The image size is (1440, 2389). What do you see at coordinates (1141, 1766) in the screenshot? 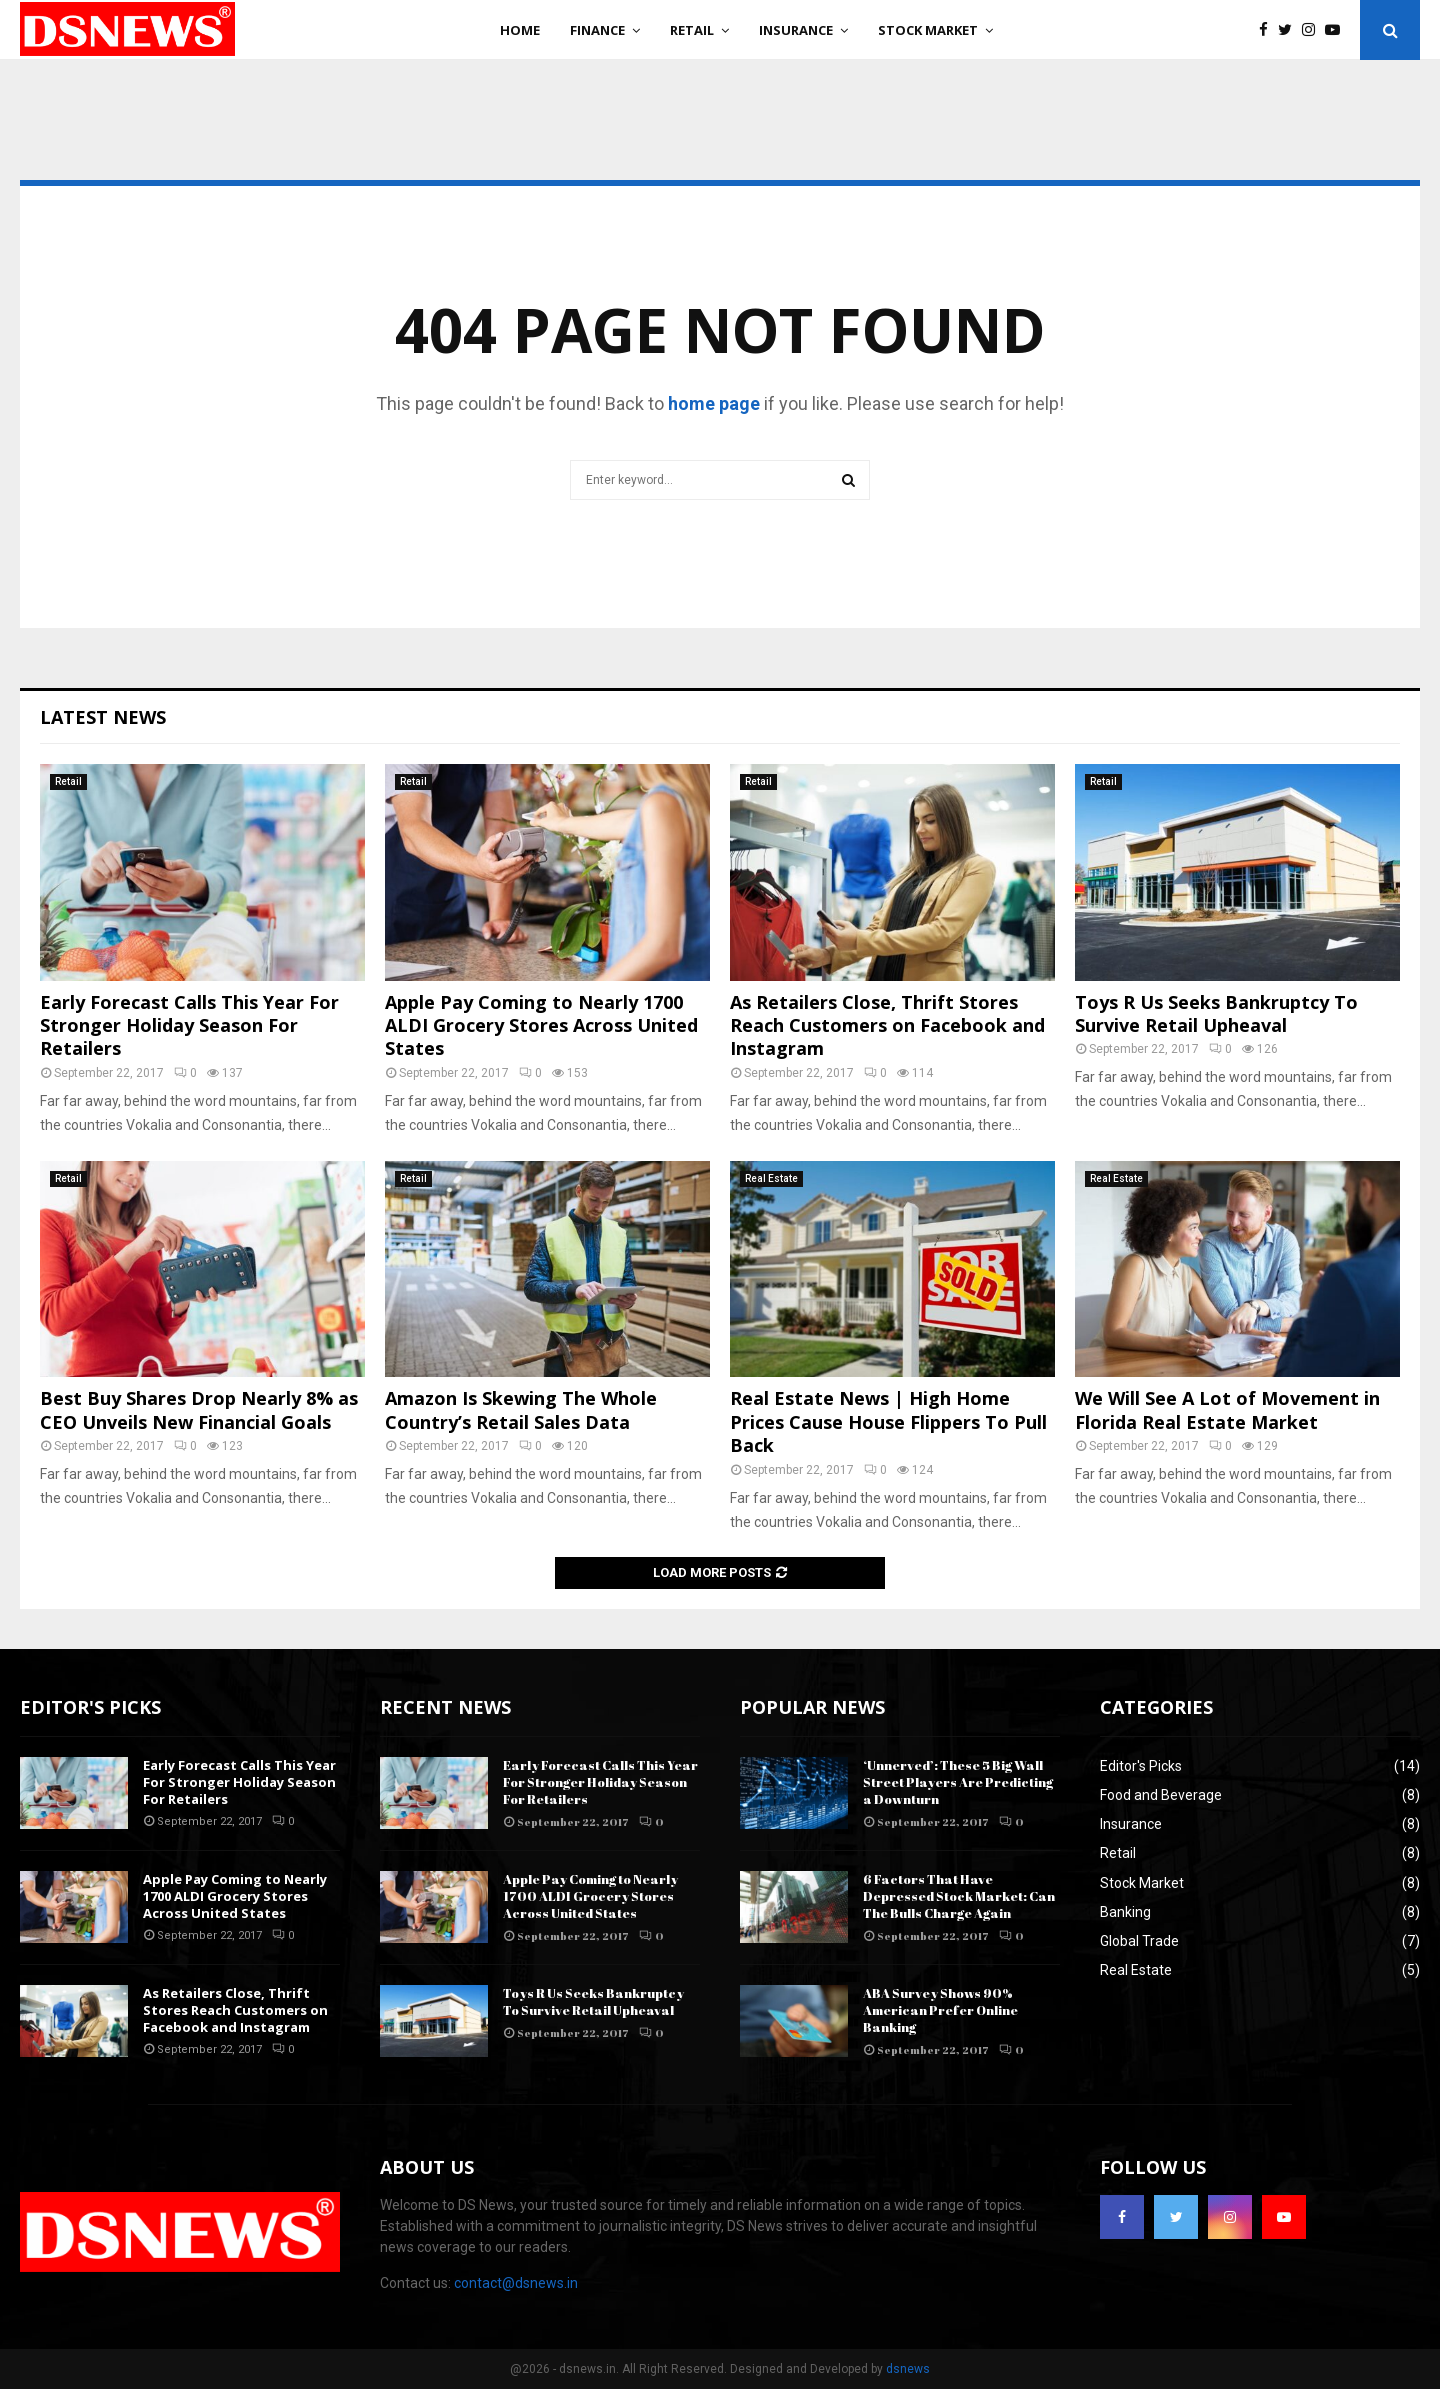
I see `Editor's Picks` at bounding box center [1141, 1766].